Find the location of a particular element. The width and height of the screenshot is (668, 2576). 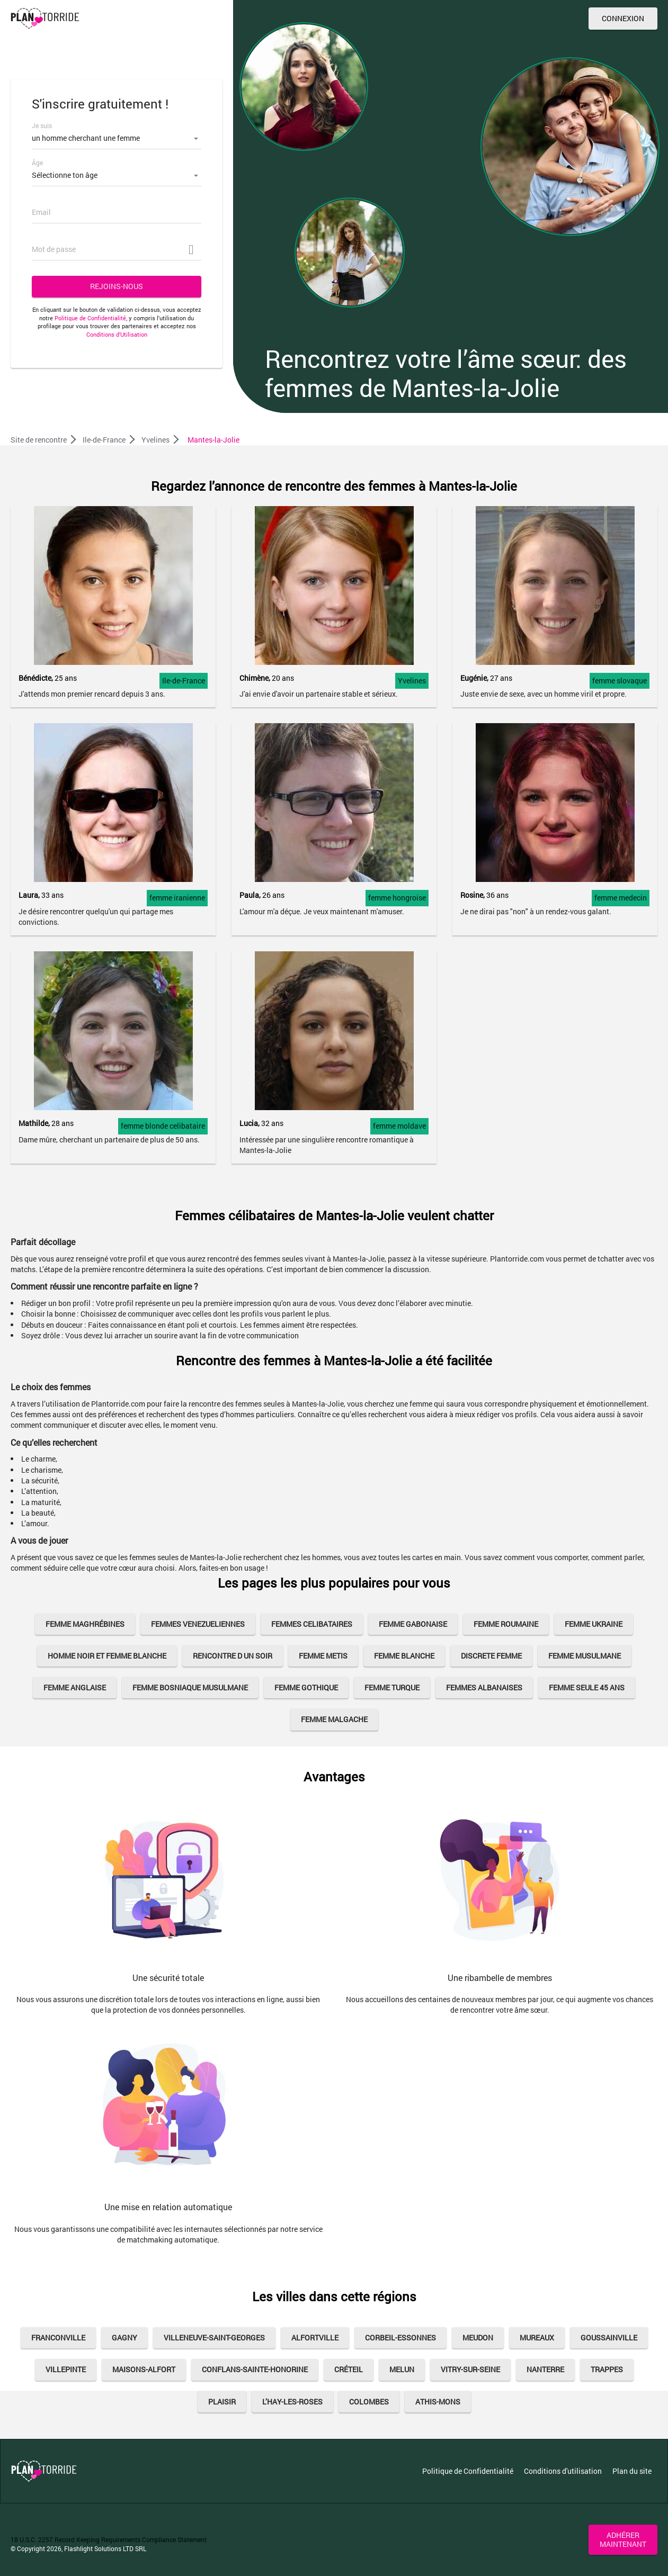

femme roumaine is located at coordinates (506, 1624).